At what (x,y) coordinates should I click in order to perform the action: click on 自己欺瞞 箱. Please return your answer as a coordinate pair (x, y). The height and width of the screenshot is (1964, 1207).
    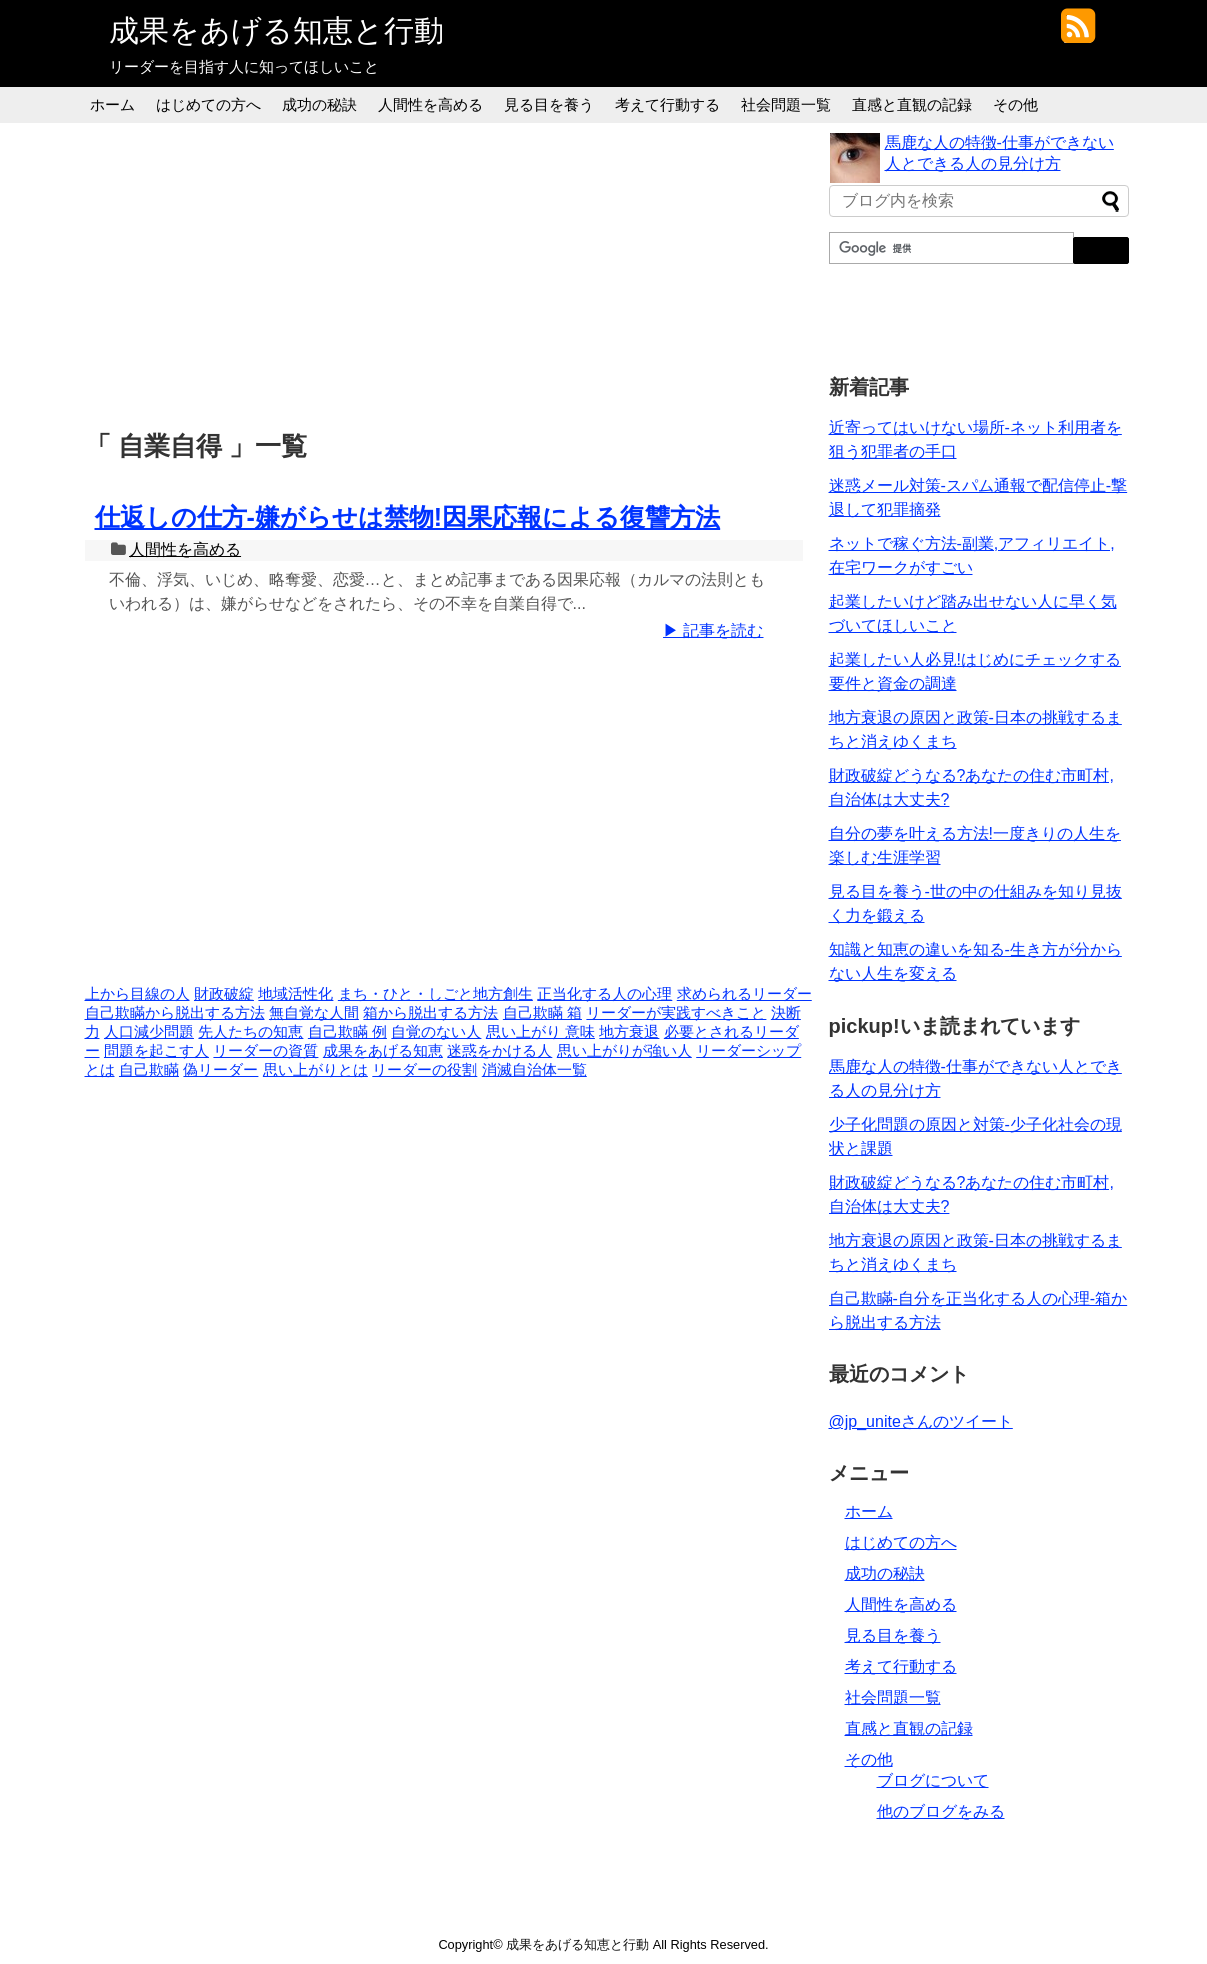
    Looking at the image, I should click on (542, 1013).